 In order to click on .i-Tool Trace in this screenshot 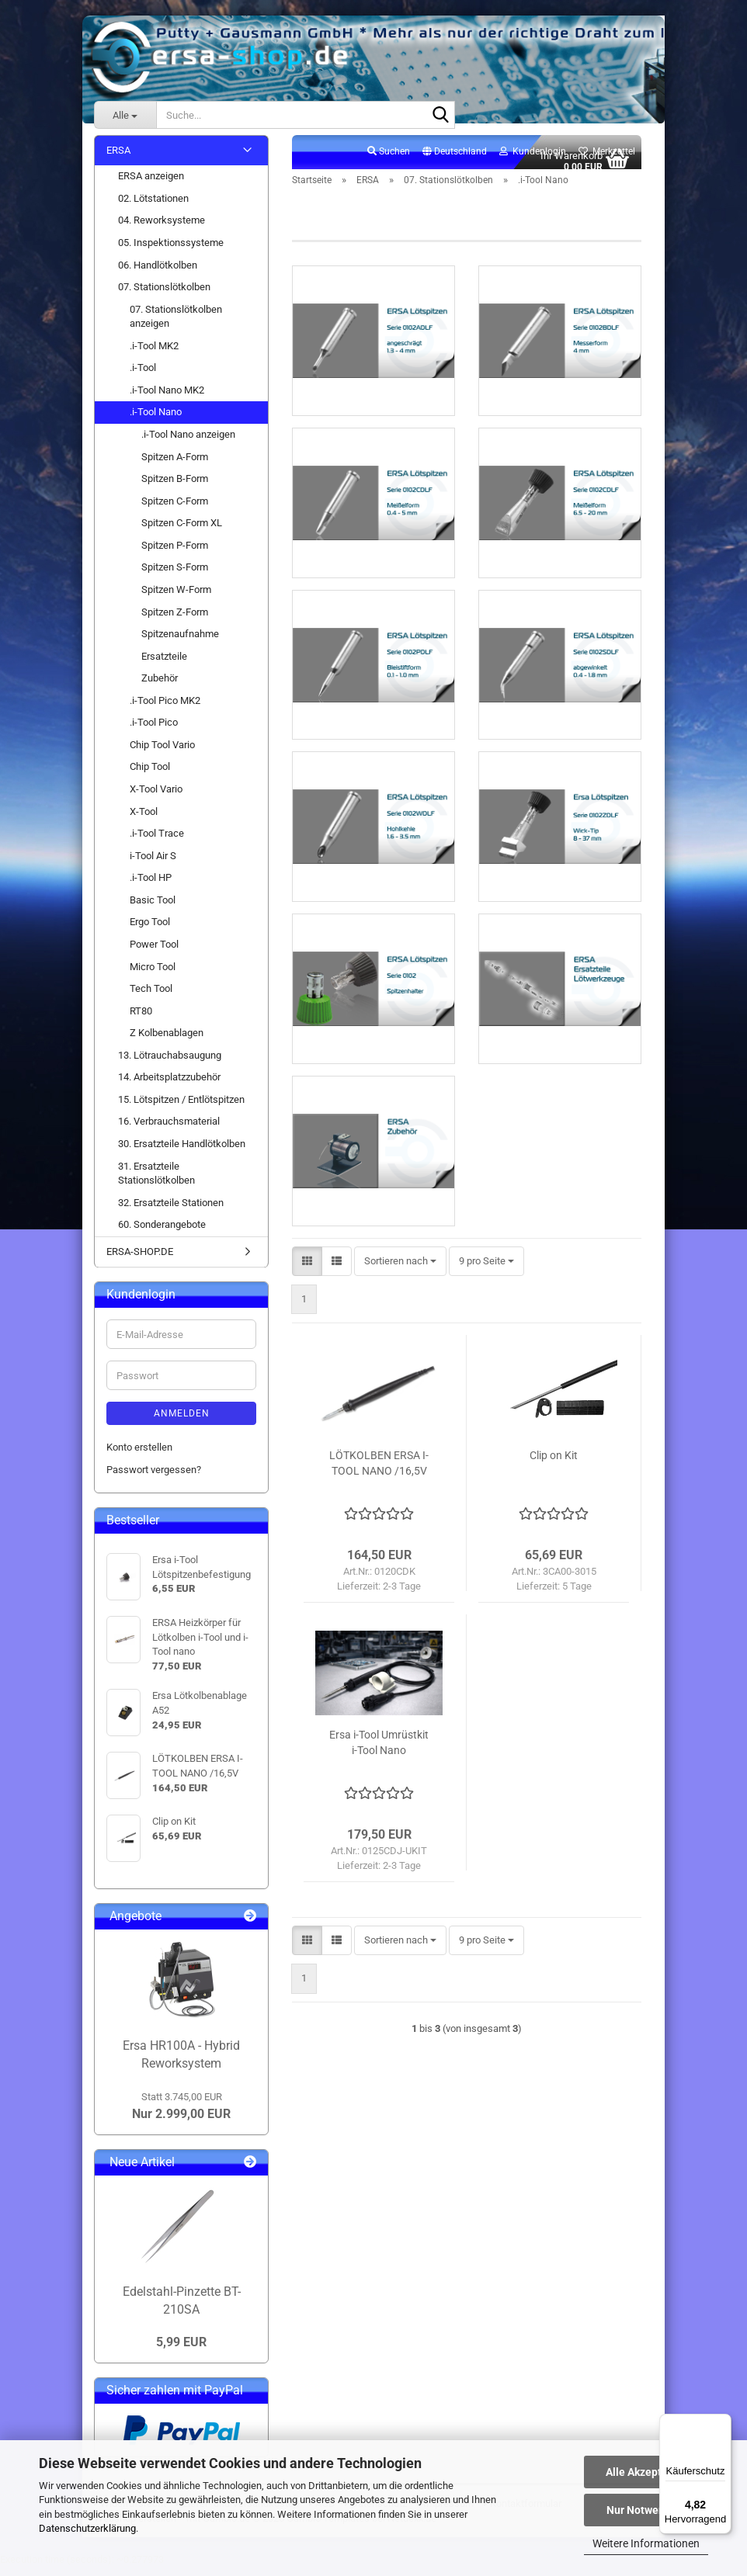, I will do `click(157, 842)`.